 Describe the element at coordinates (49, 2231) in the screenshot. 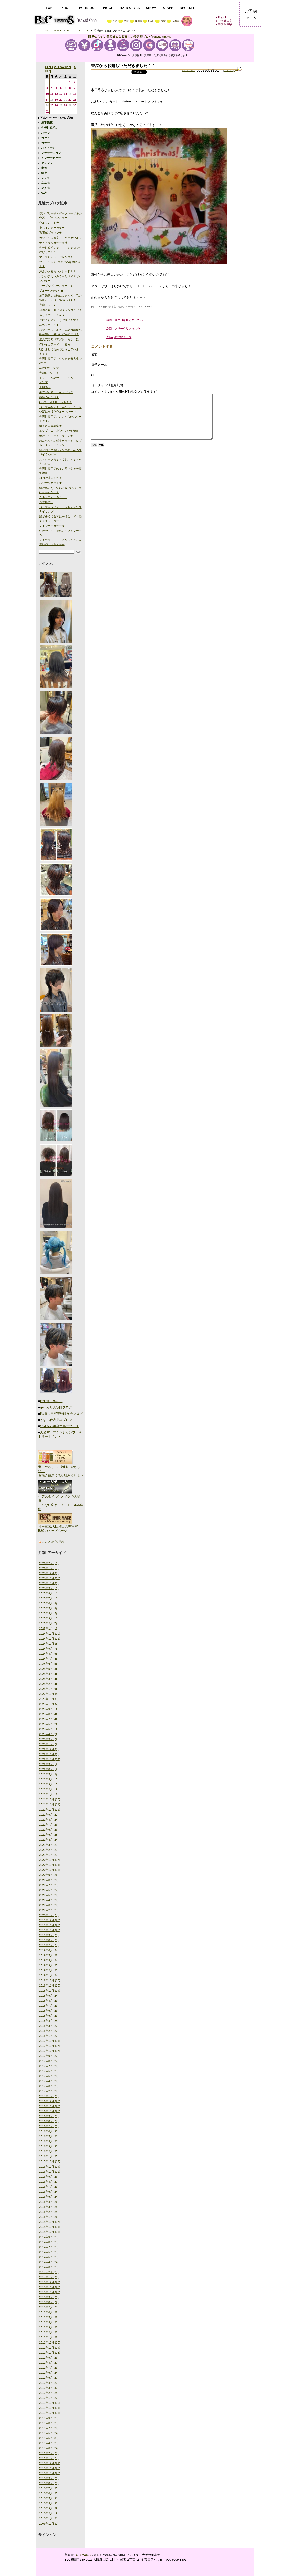

I see `2014年10月 (23)` at that location.